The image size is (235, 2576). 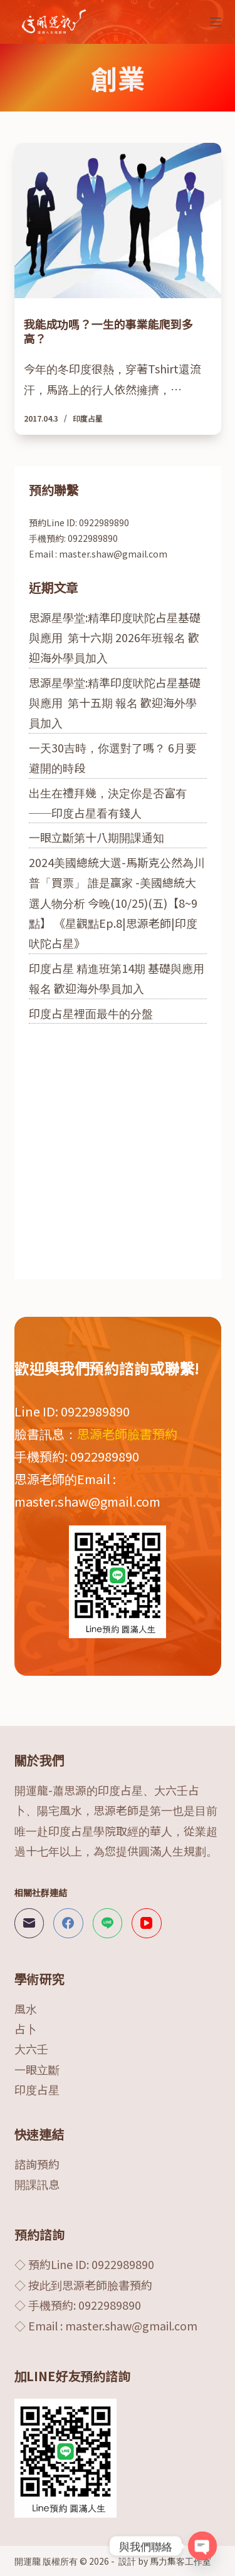 I want to click on 一眼立斷第十八期開課通知, so click(x=96, y=837).